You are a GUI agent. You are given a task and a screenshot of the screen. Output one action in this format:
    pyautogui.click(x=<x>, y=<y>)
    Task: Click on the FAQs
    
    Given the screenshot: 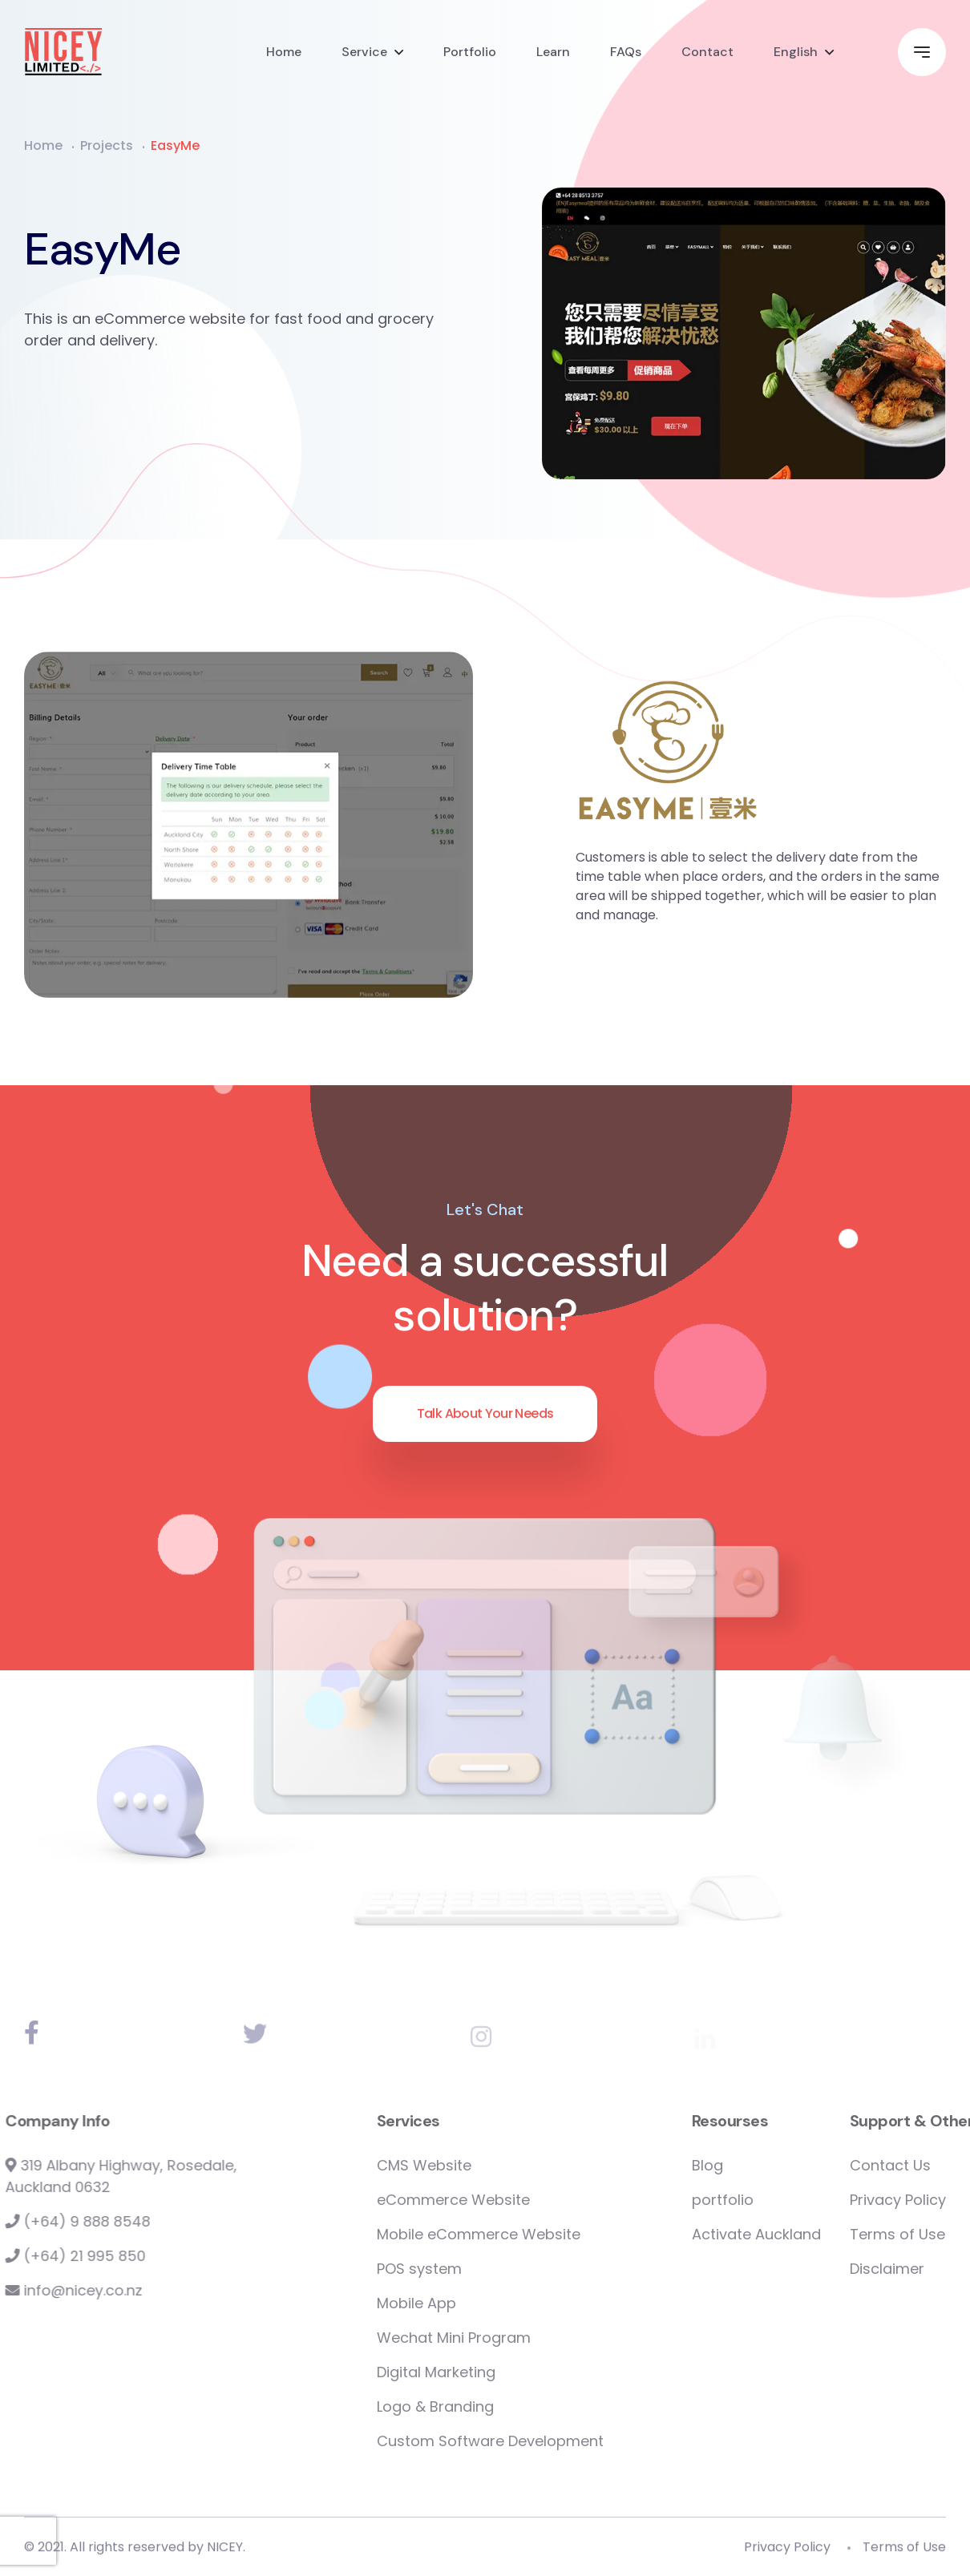 What is the action you would take?
    pyautogui.click(x=625, y=51)
    